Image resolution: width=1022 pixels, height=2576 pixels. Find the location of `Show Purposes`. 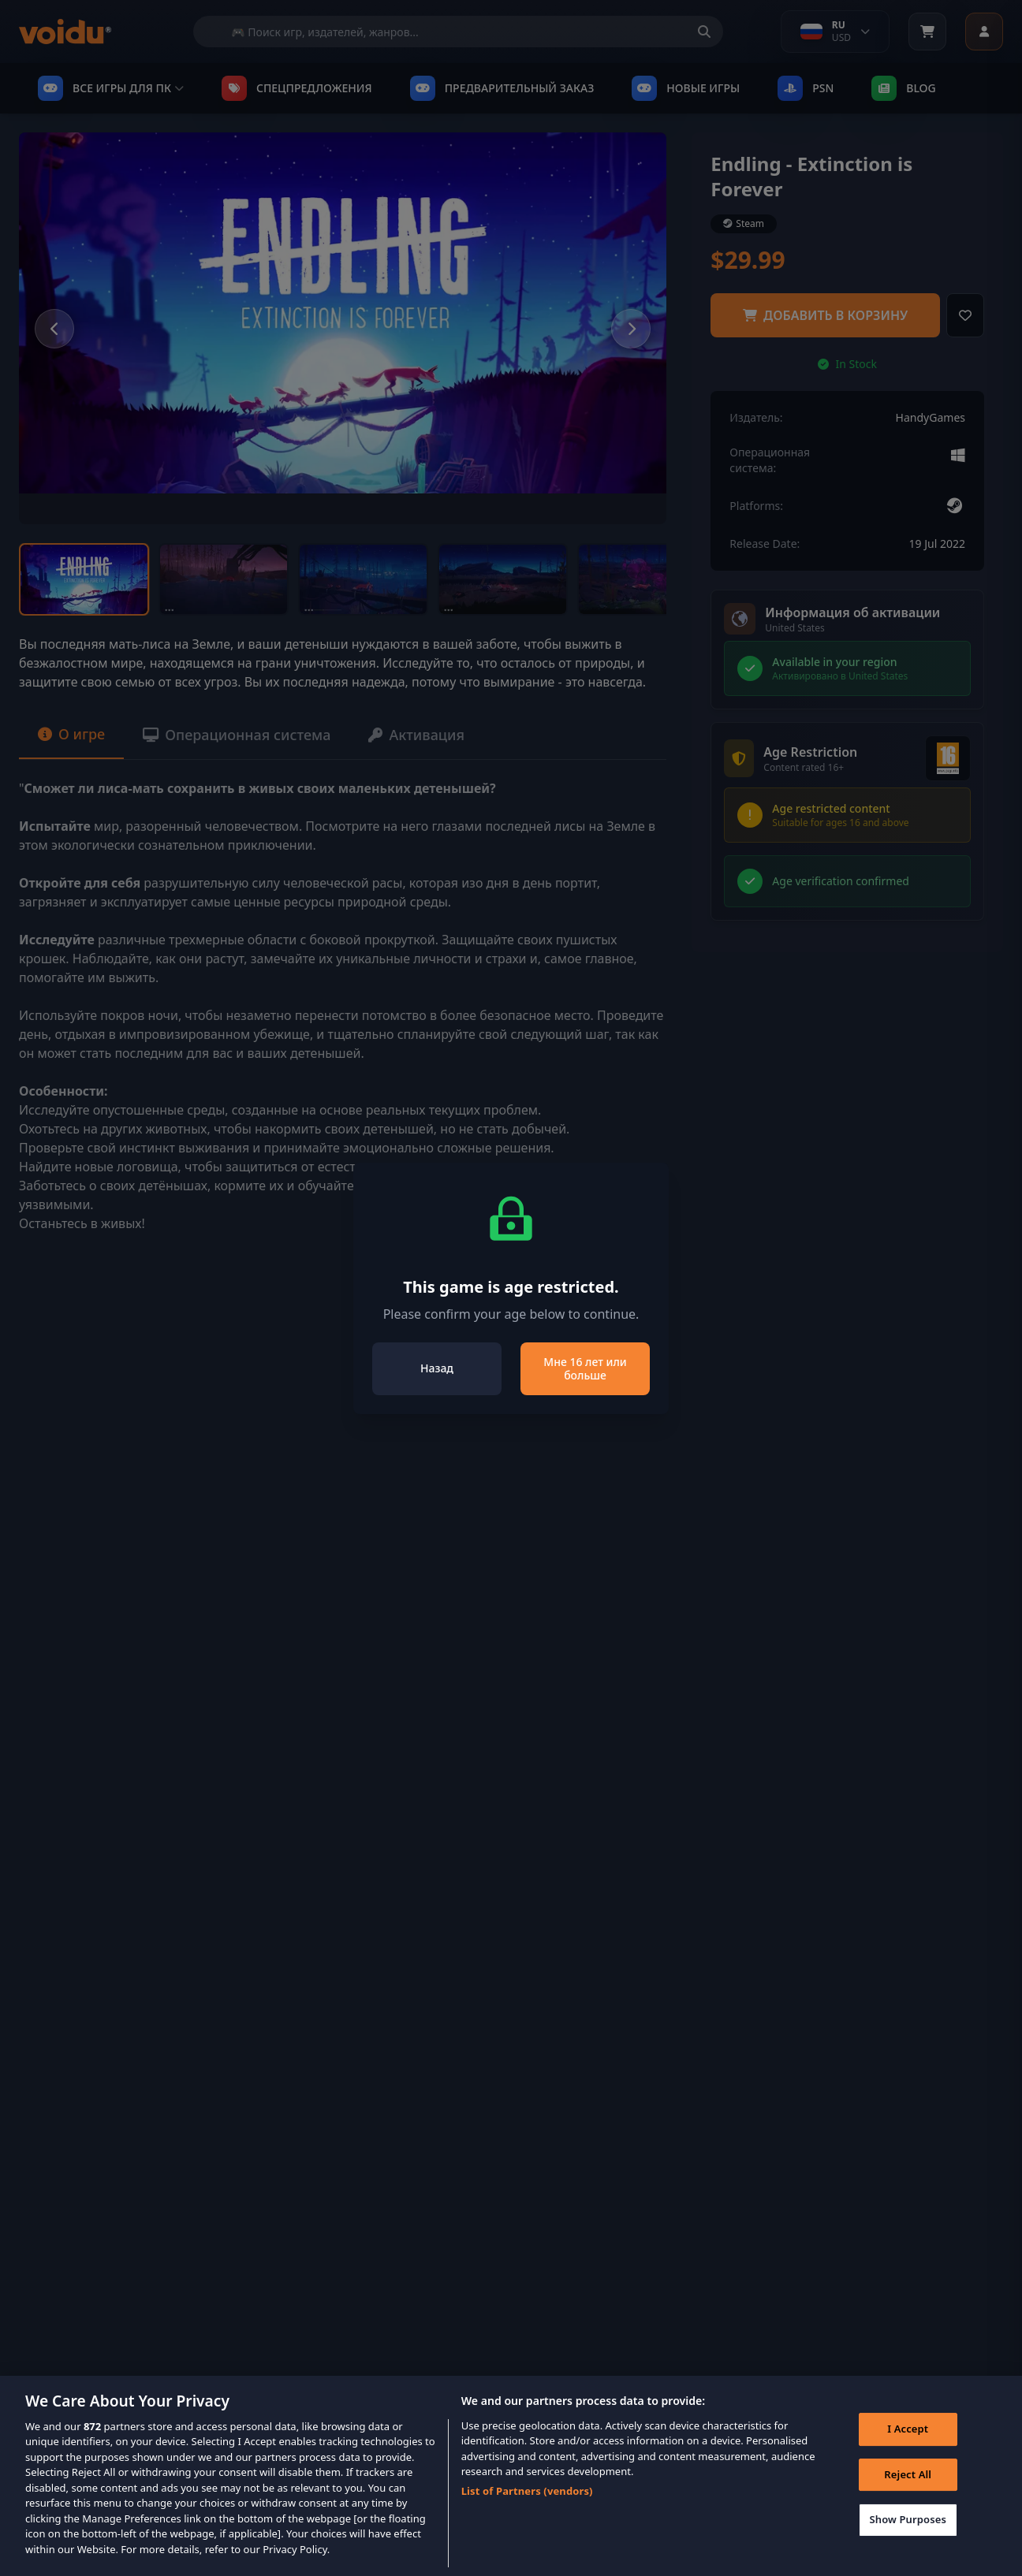

Show Purposes is located at coordinates (907, 2527).